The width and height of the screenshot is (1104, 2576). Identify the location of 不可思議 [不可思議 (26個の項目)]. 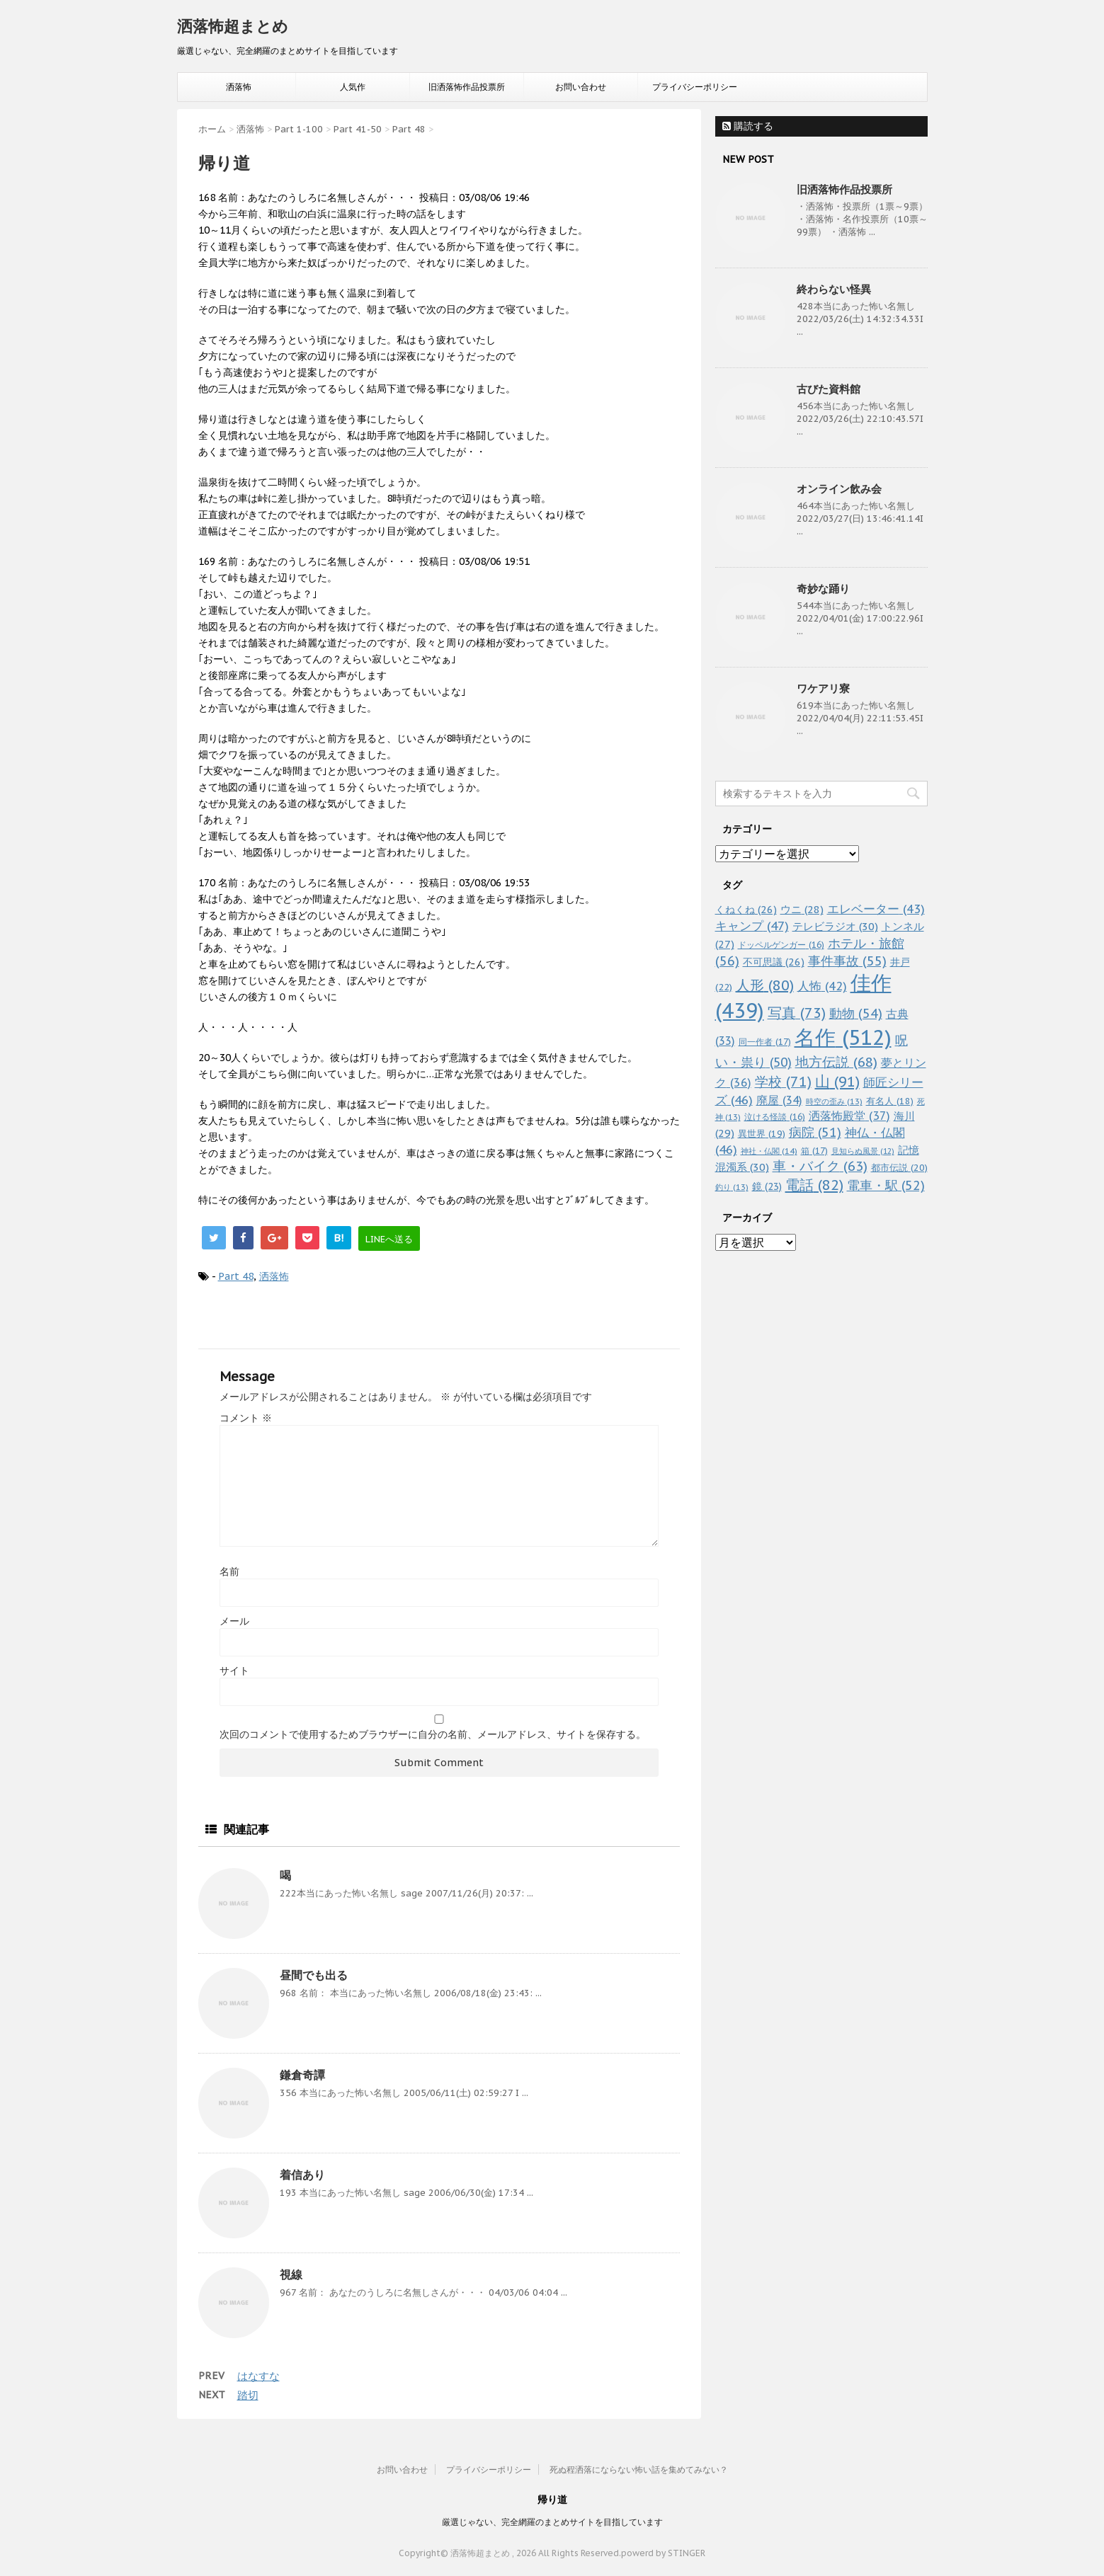
(773, 961).